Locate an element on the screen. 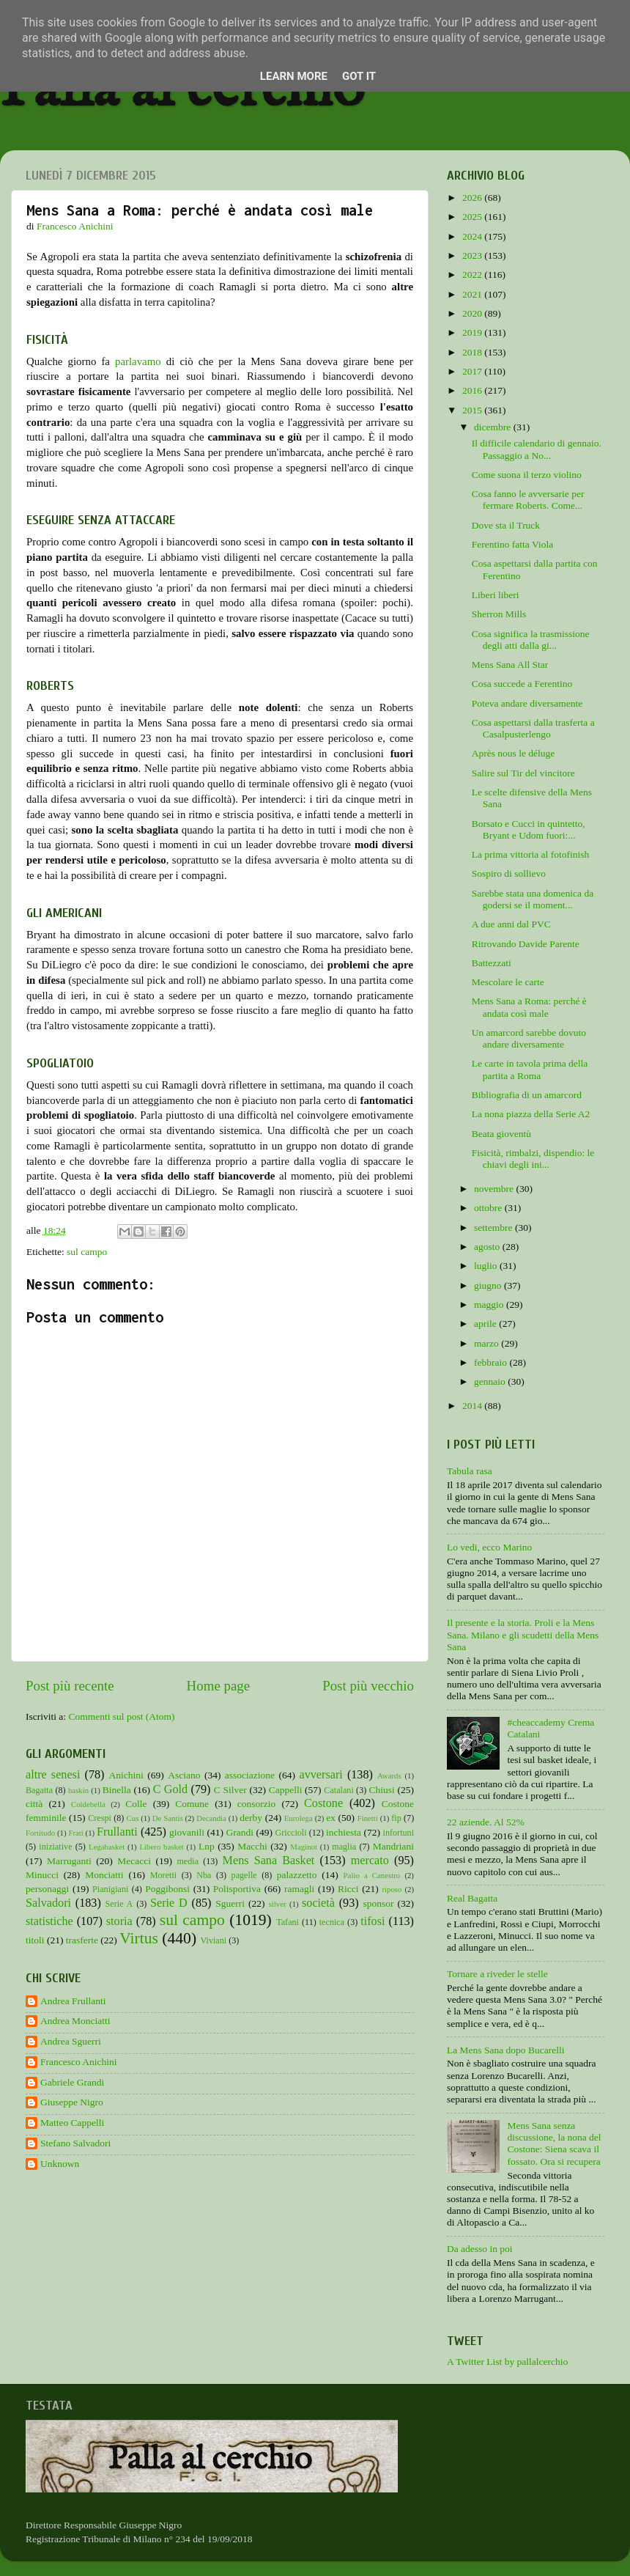  Ritrovando Davide Parente is located at coordinates (525, 943).